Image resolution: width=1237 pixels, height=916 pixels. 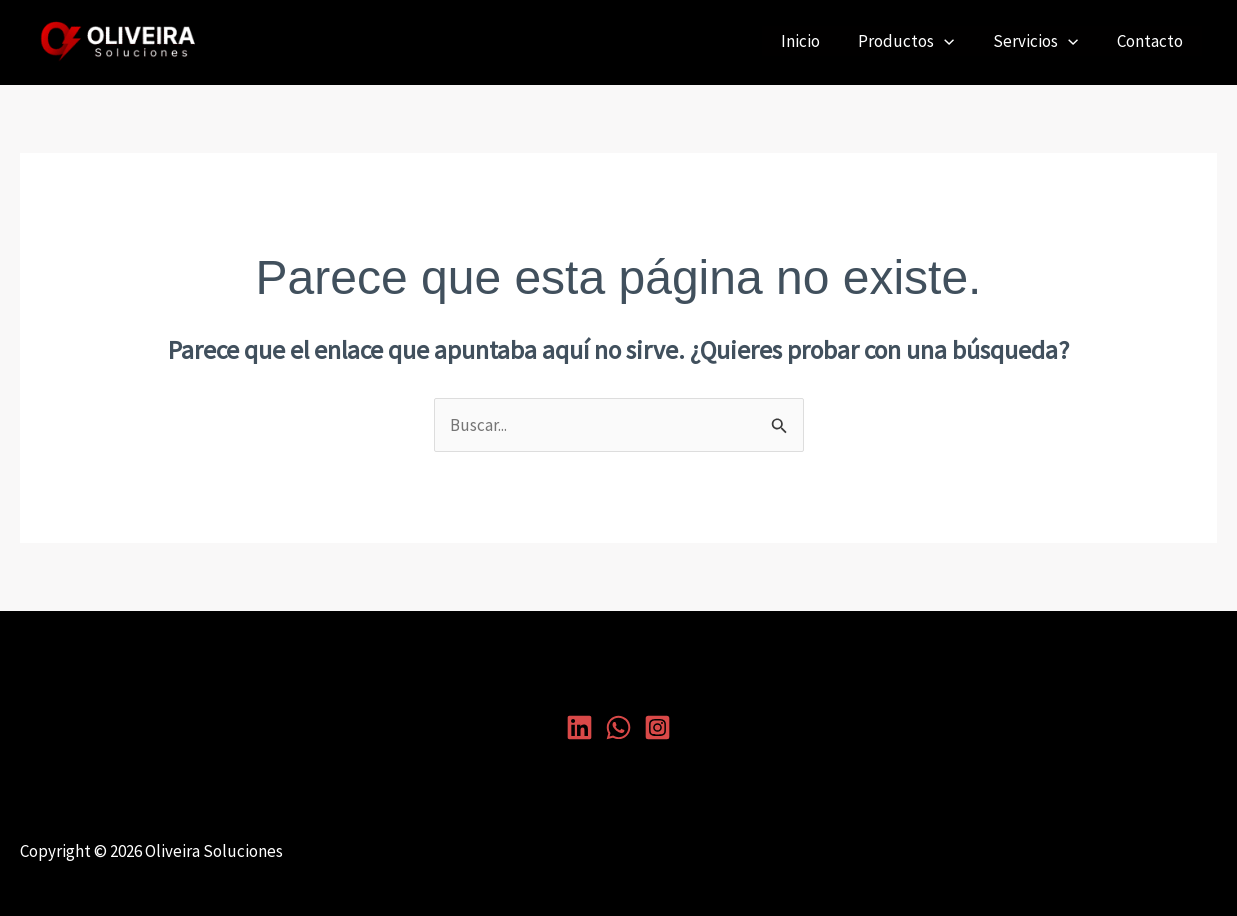 I want to click on Servicios, so click(x=1042, y=41).